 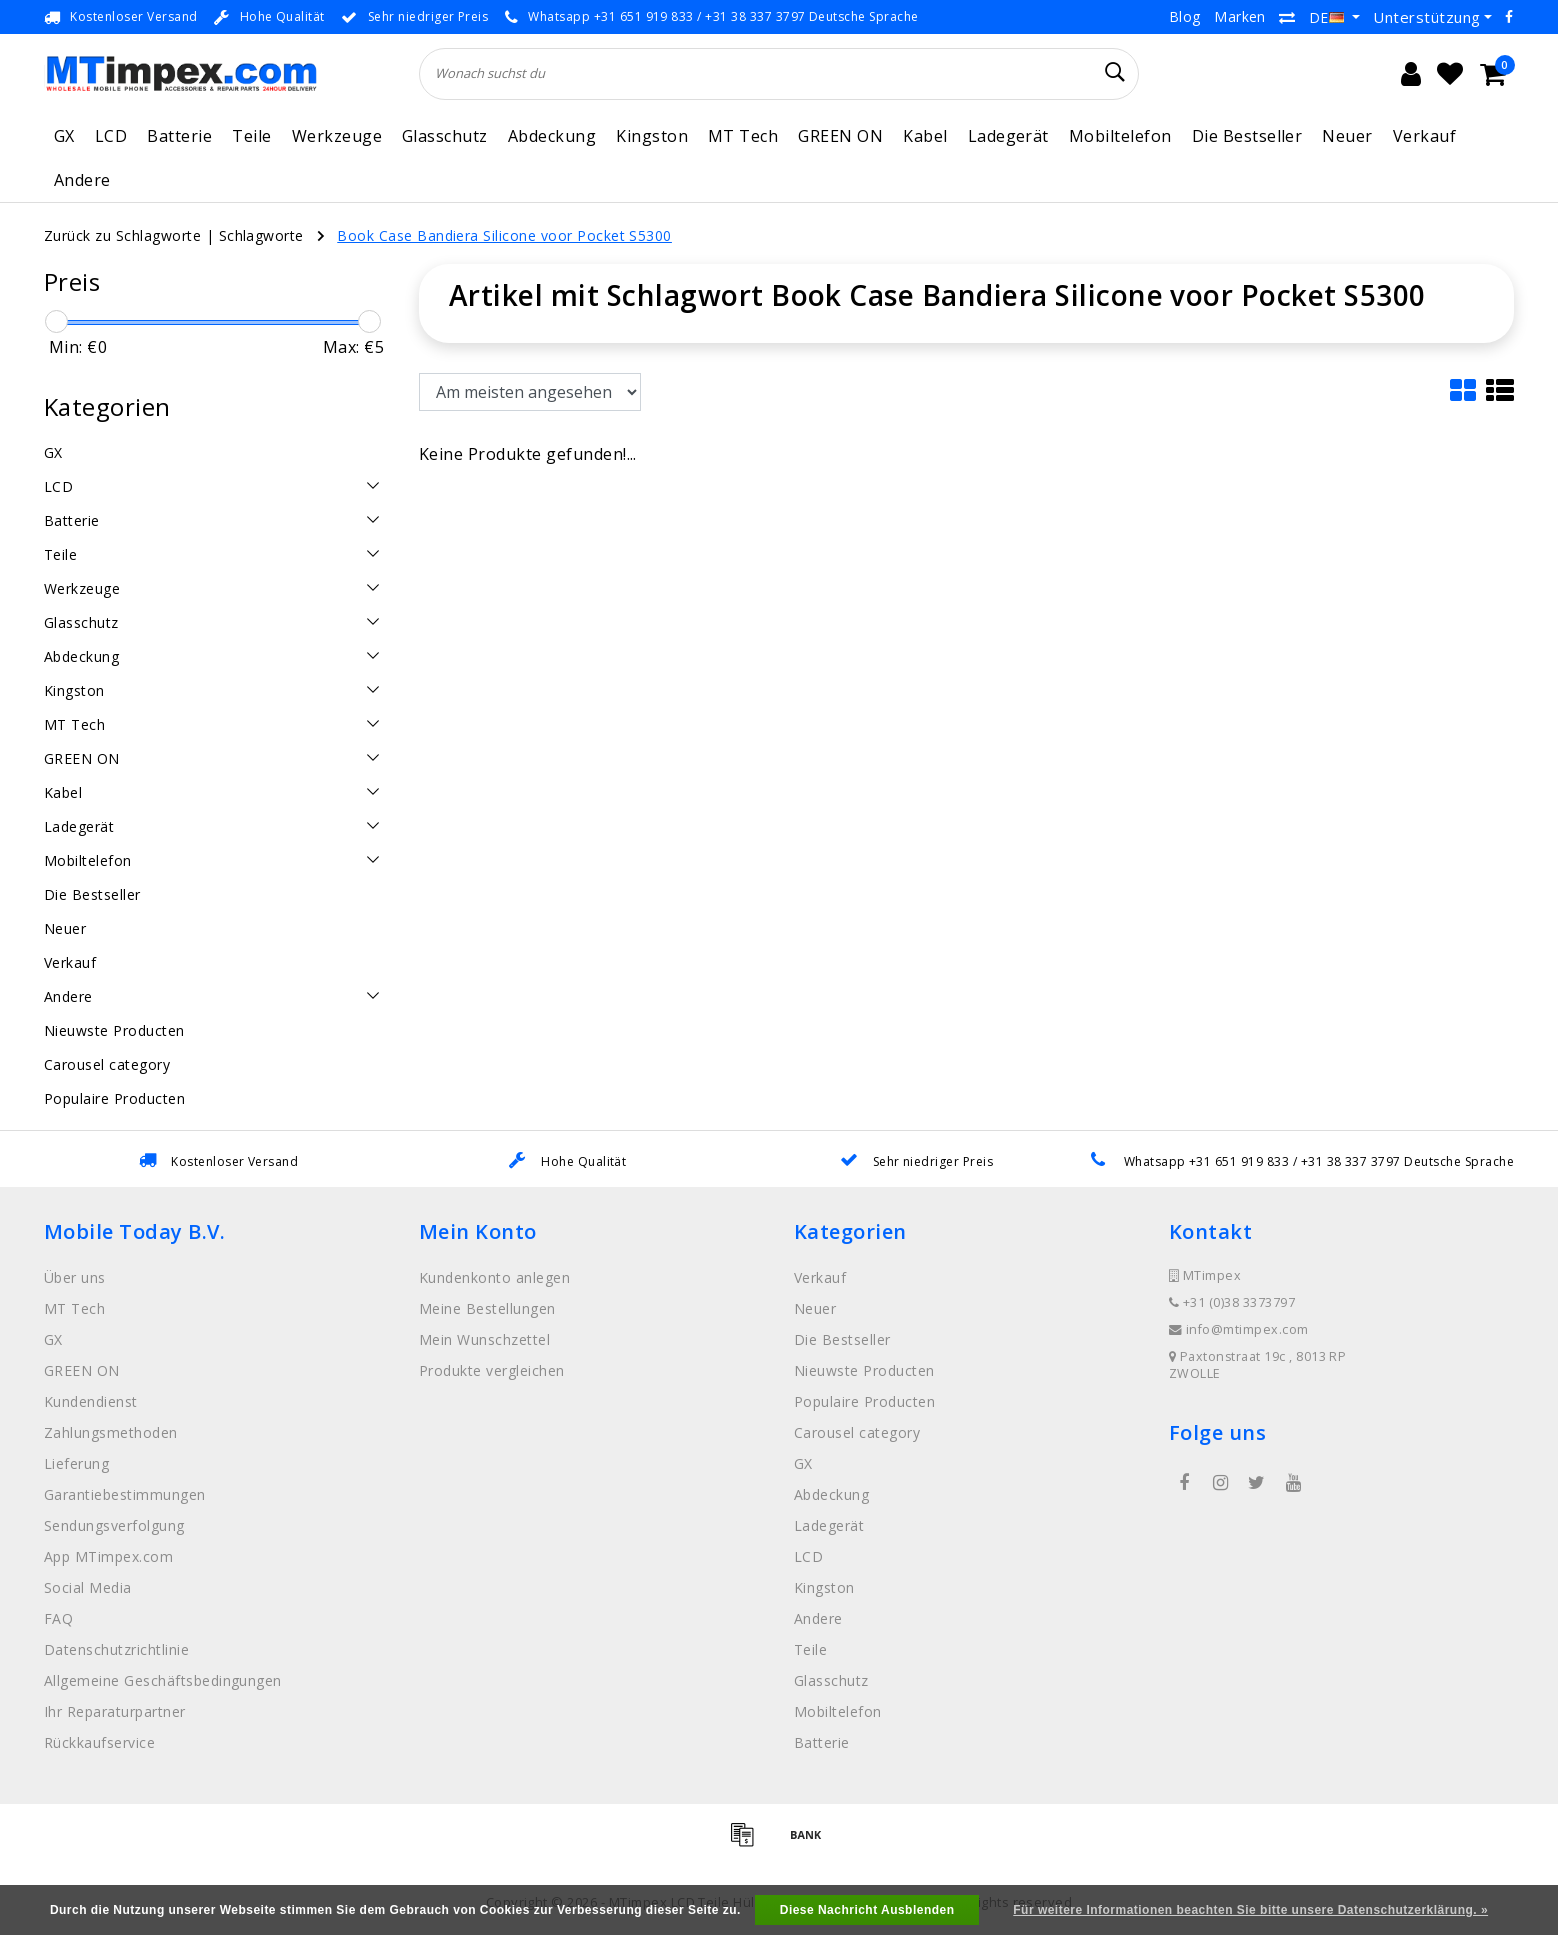 I want to click on Kundendienst, so click(x=91, y=1401).